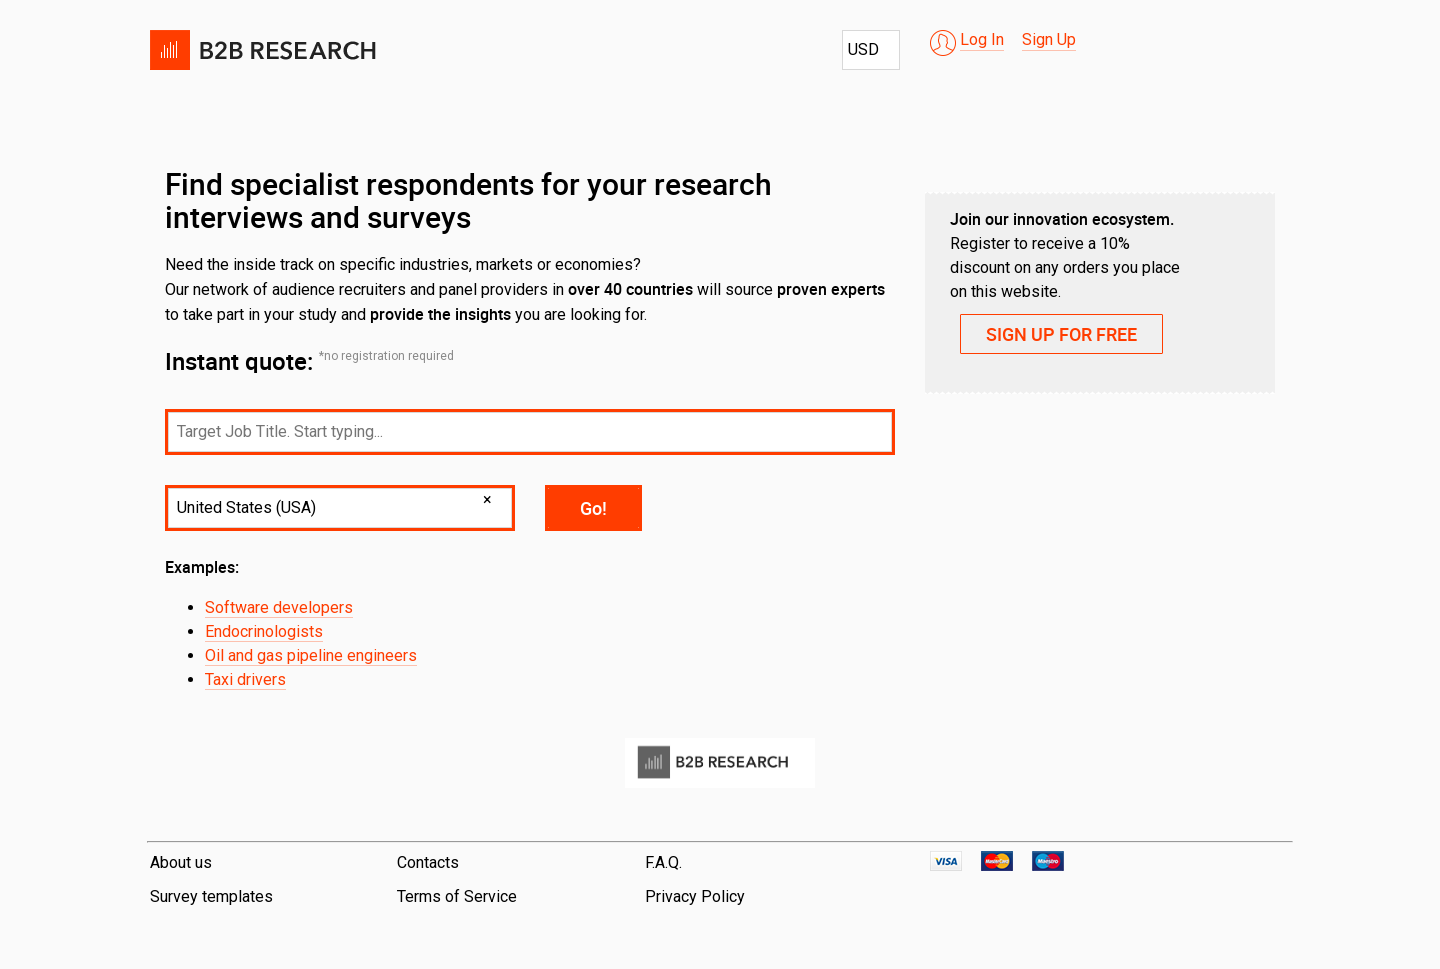 The height and width of the screenshot is (969, 1440). Describe the element at coordinates (428, 862) in the screenshot. I see `Contacts` at that location.